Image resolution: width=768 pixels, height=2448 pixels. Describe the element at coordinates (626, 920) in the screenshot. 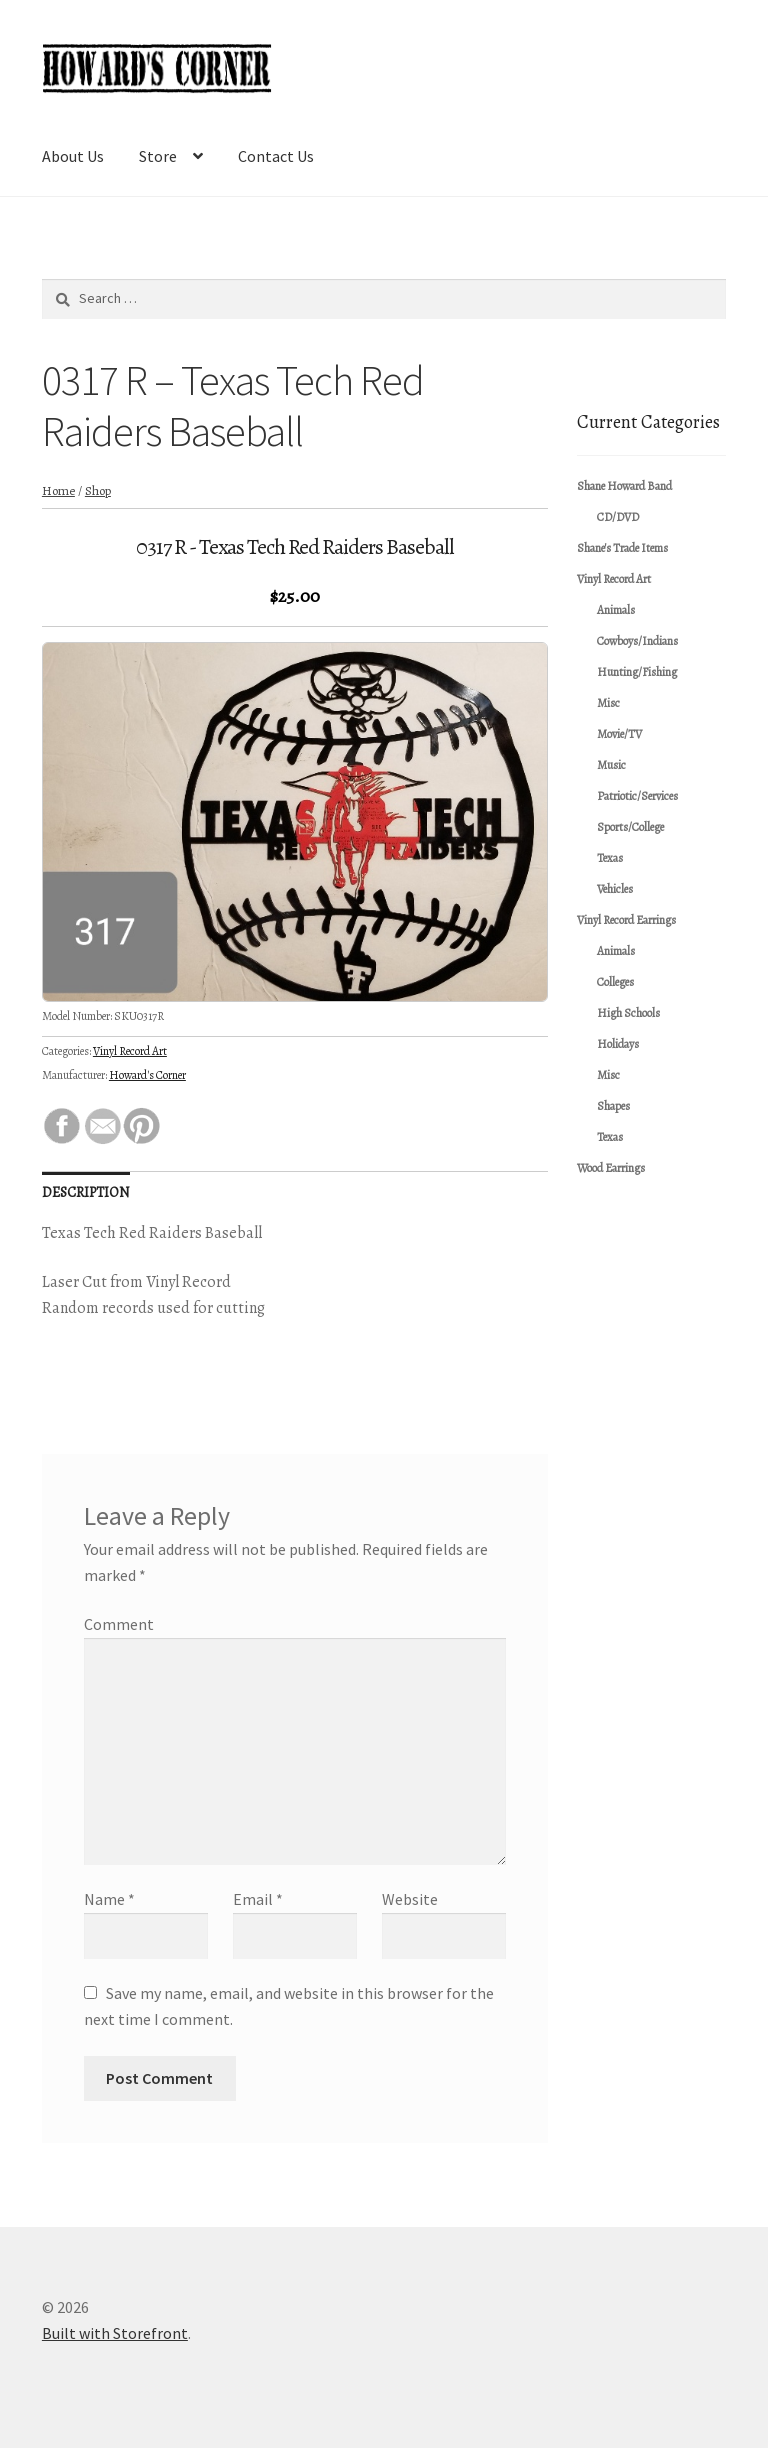

I see `Vinyl Record Earrings` at that location.